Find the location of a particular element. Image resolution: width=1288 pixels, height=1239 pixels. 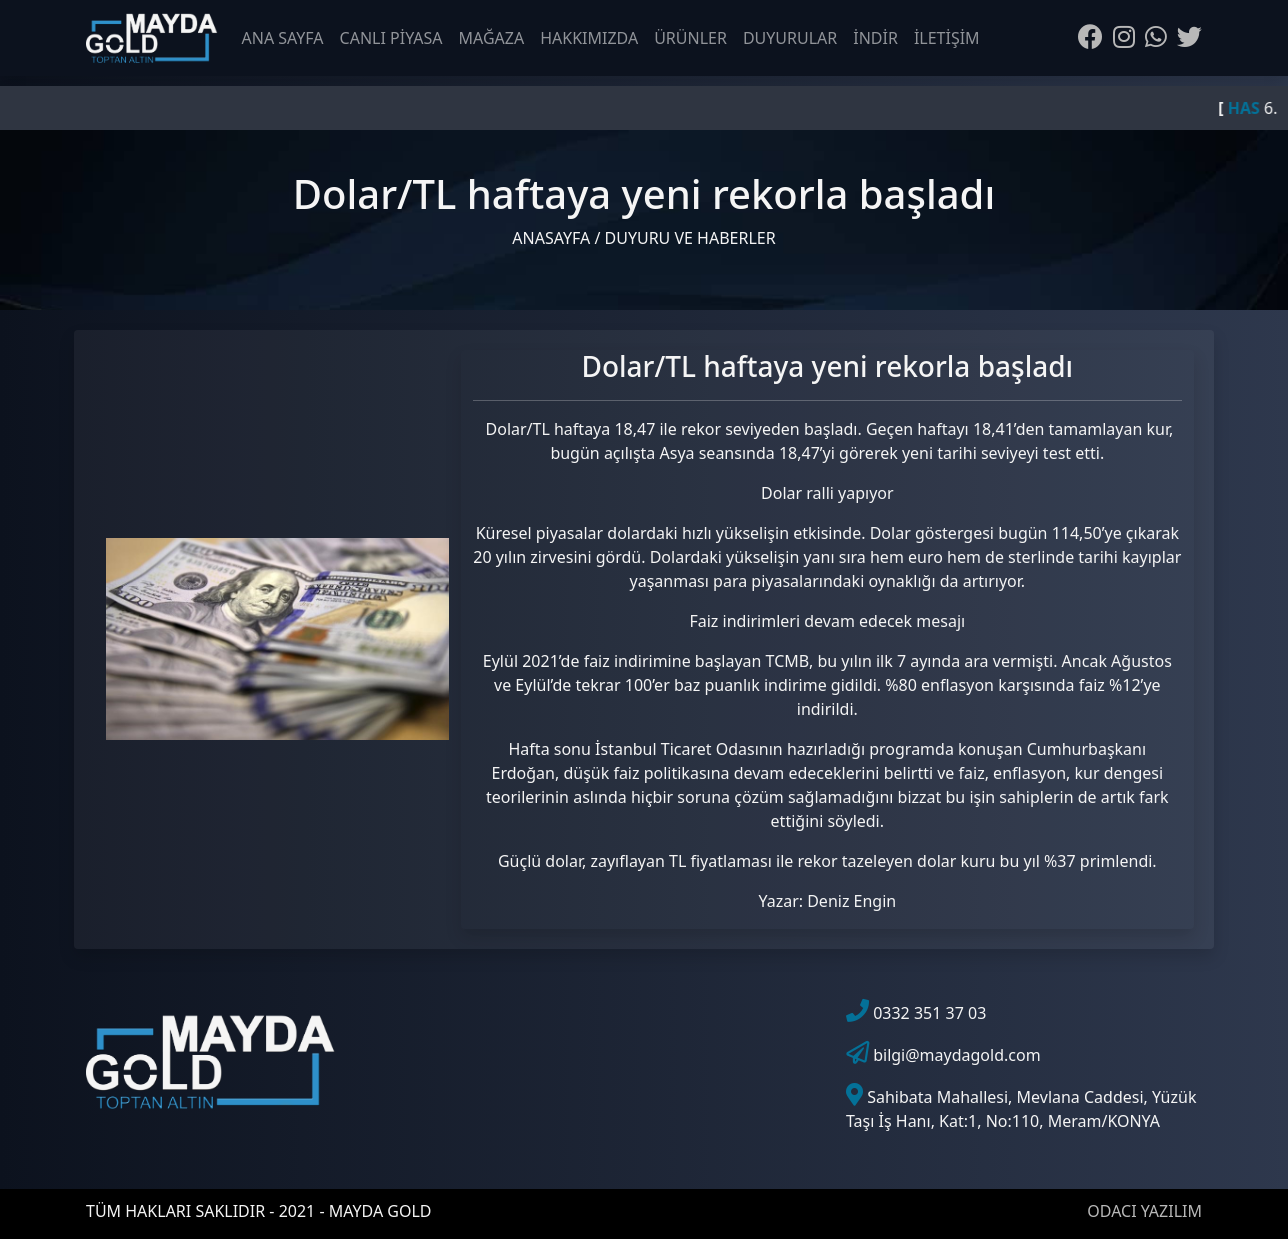

İNDİR is located at coordinates (875, 38).